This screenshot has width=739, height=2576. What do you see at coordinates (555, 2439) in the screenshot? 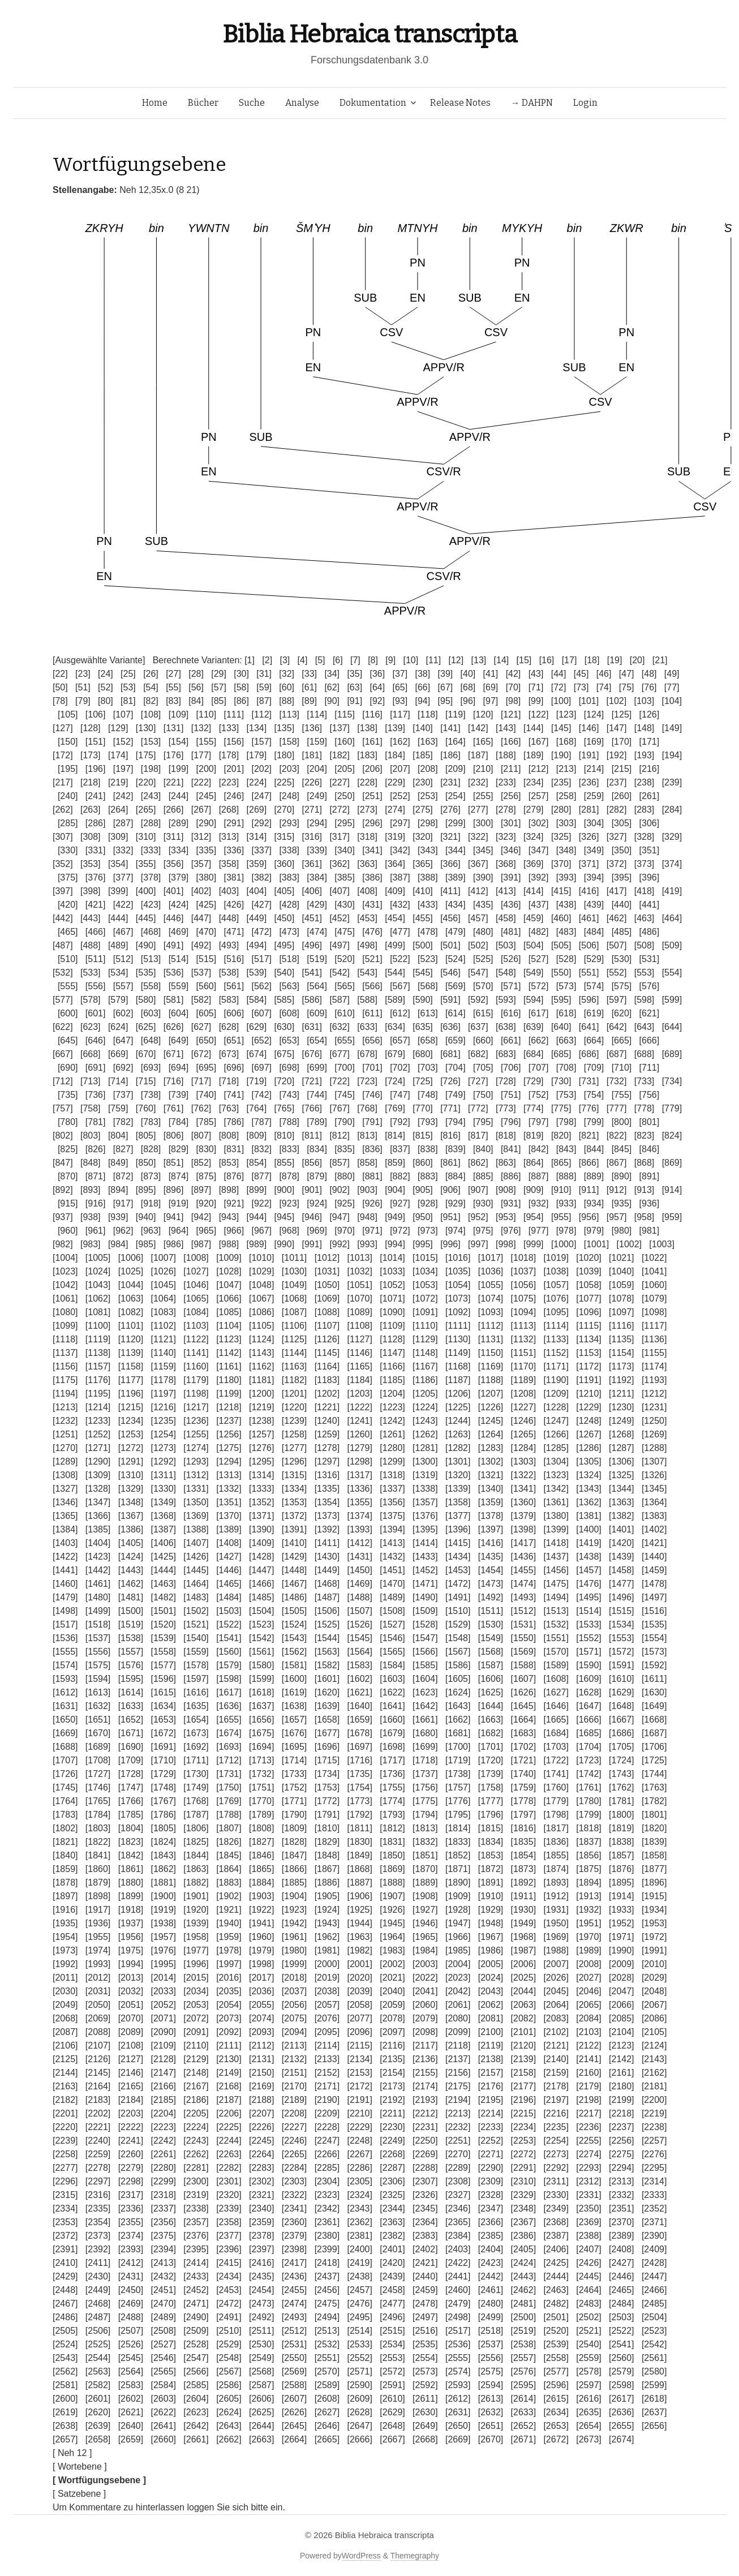
I see `[2672]` at bounding box center [555, 2439].